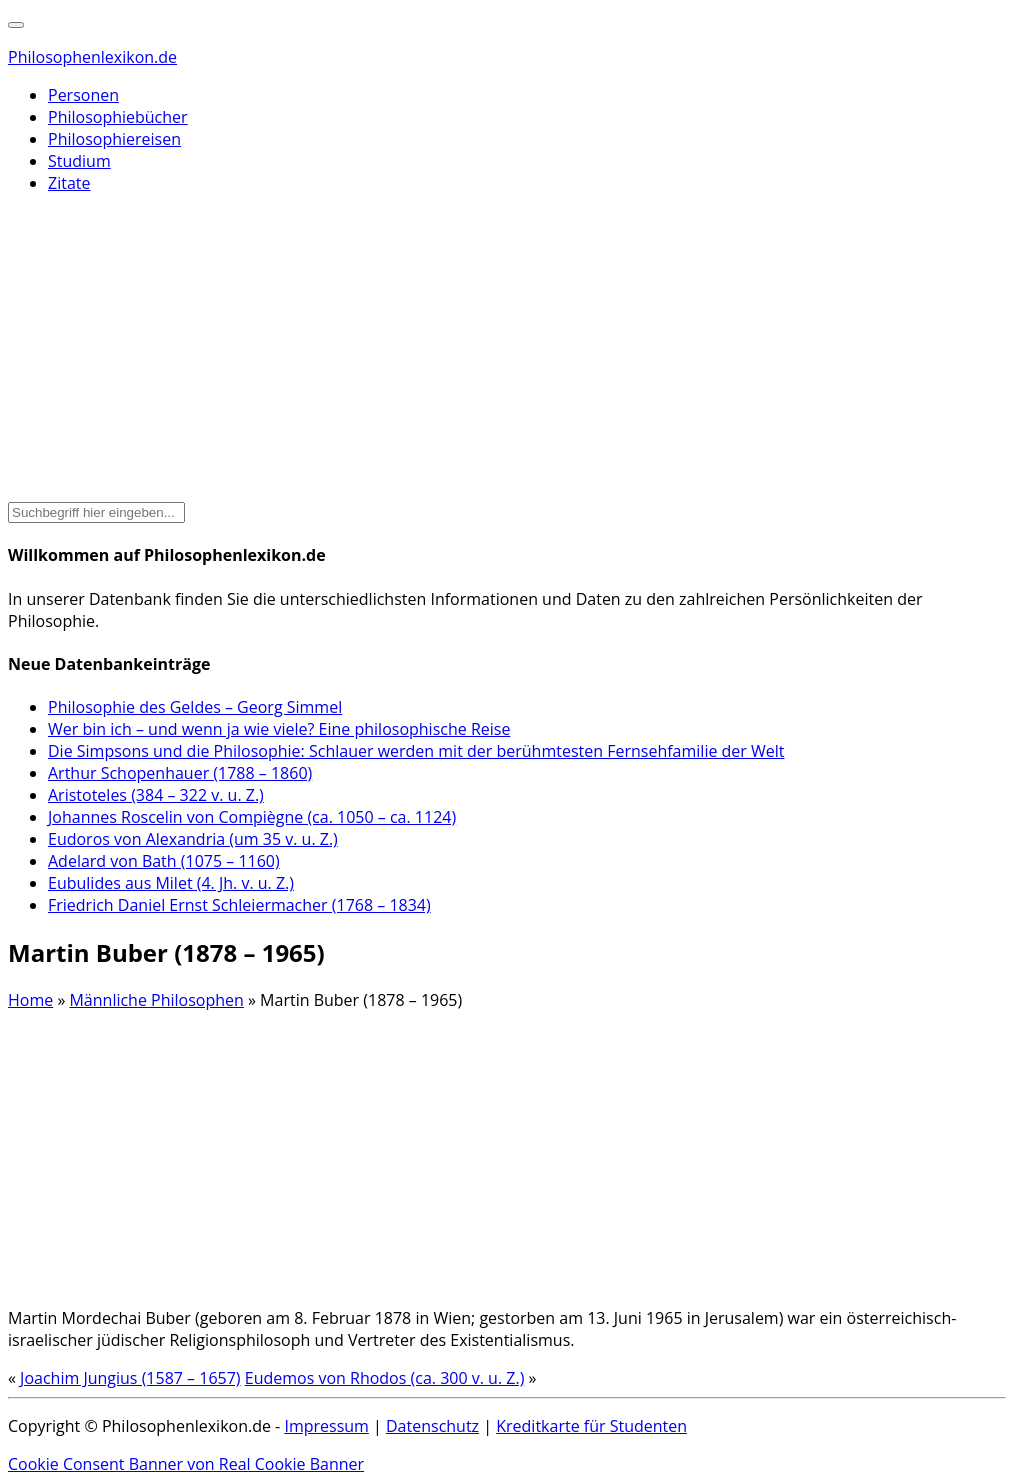  I want to click on Wer bin ich – und wenn ja wie viele? Eine philosophische Reise, so click(279, 729).